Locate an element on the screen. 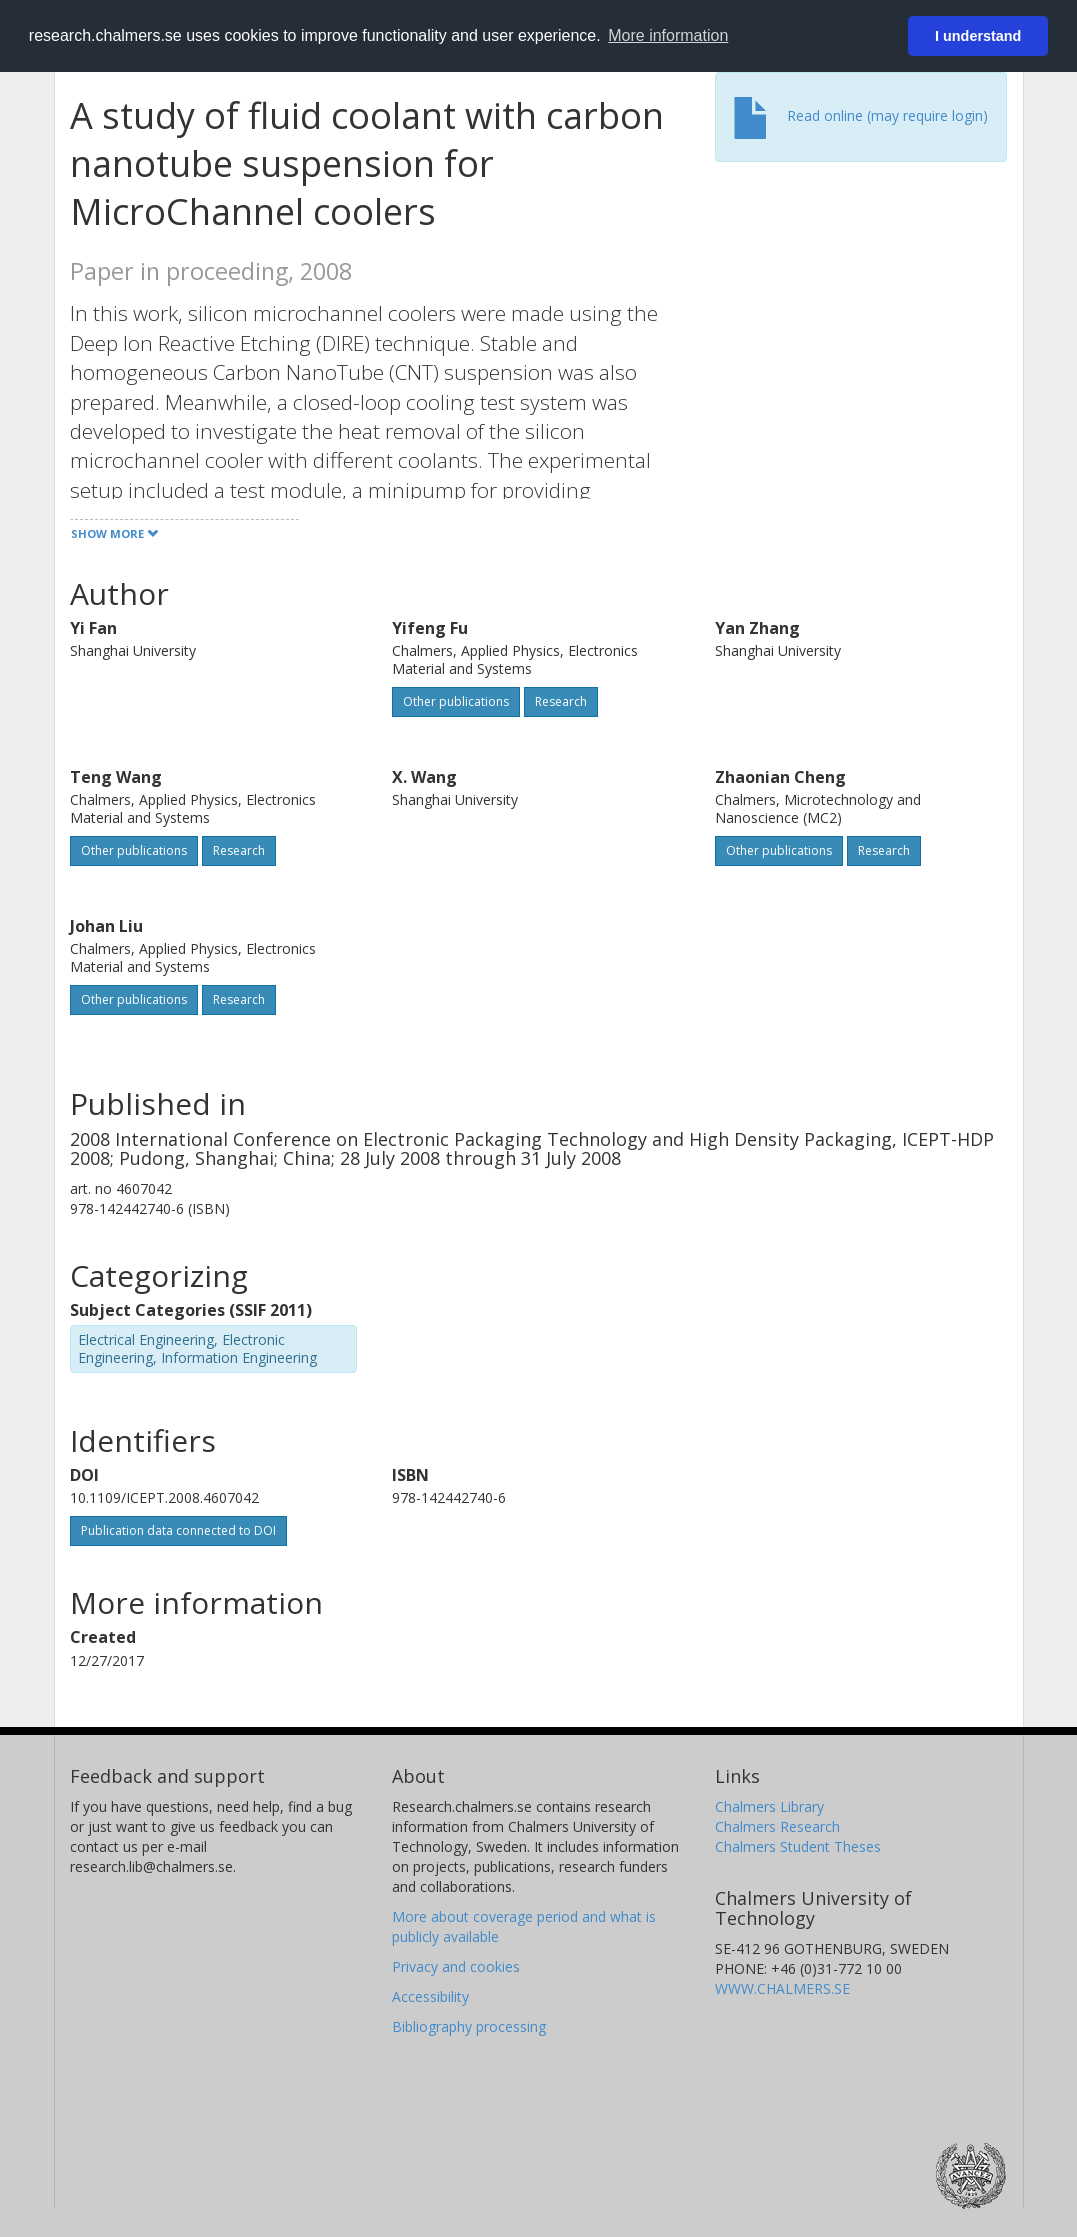 Image resolution: width=1077 pixels, height=2237 pixels. Chalmers Student Theses is located at coordinates (798, 1846).